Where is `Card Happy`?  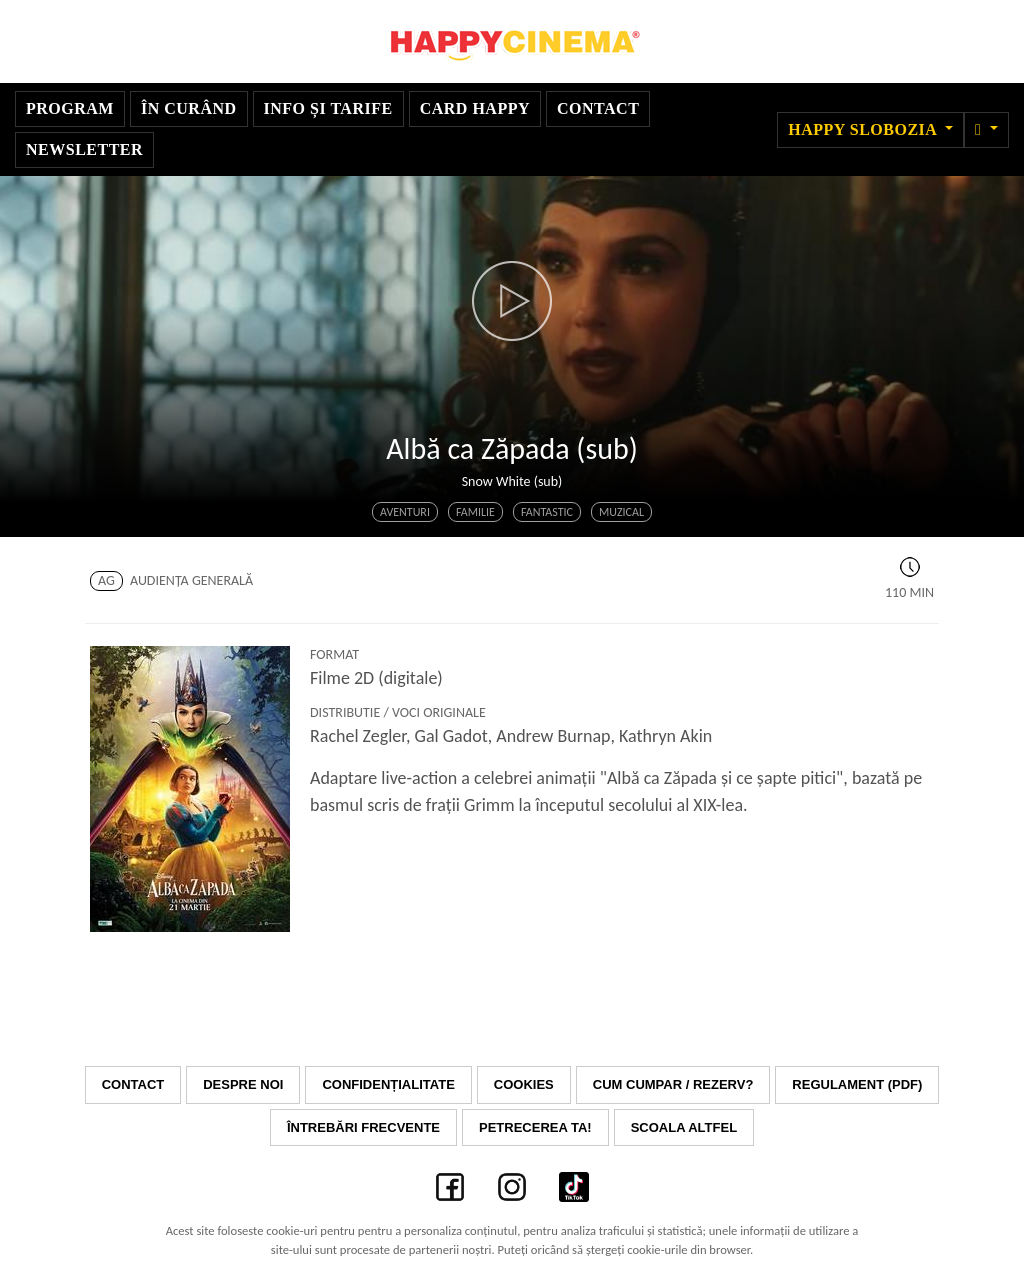
Card Happy is located at coordinates (475, 108).